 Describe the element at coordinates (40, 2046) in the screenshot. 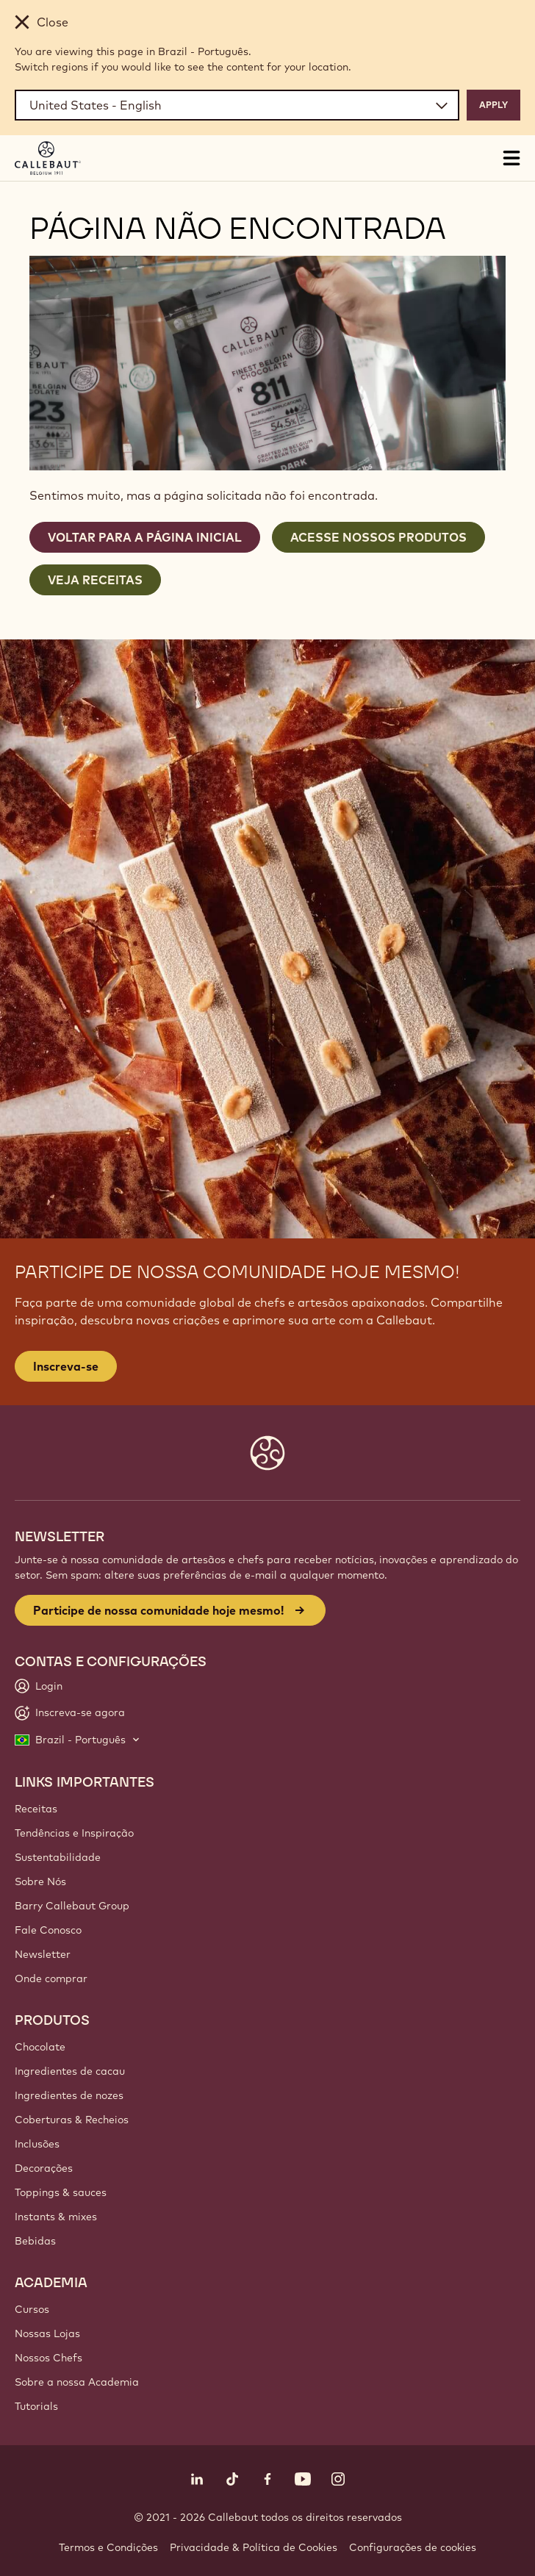

I see `Chocolate` at that location.